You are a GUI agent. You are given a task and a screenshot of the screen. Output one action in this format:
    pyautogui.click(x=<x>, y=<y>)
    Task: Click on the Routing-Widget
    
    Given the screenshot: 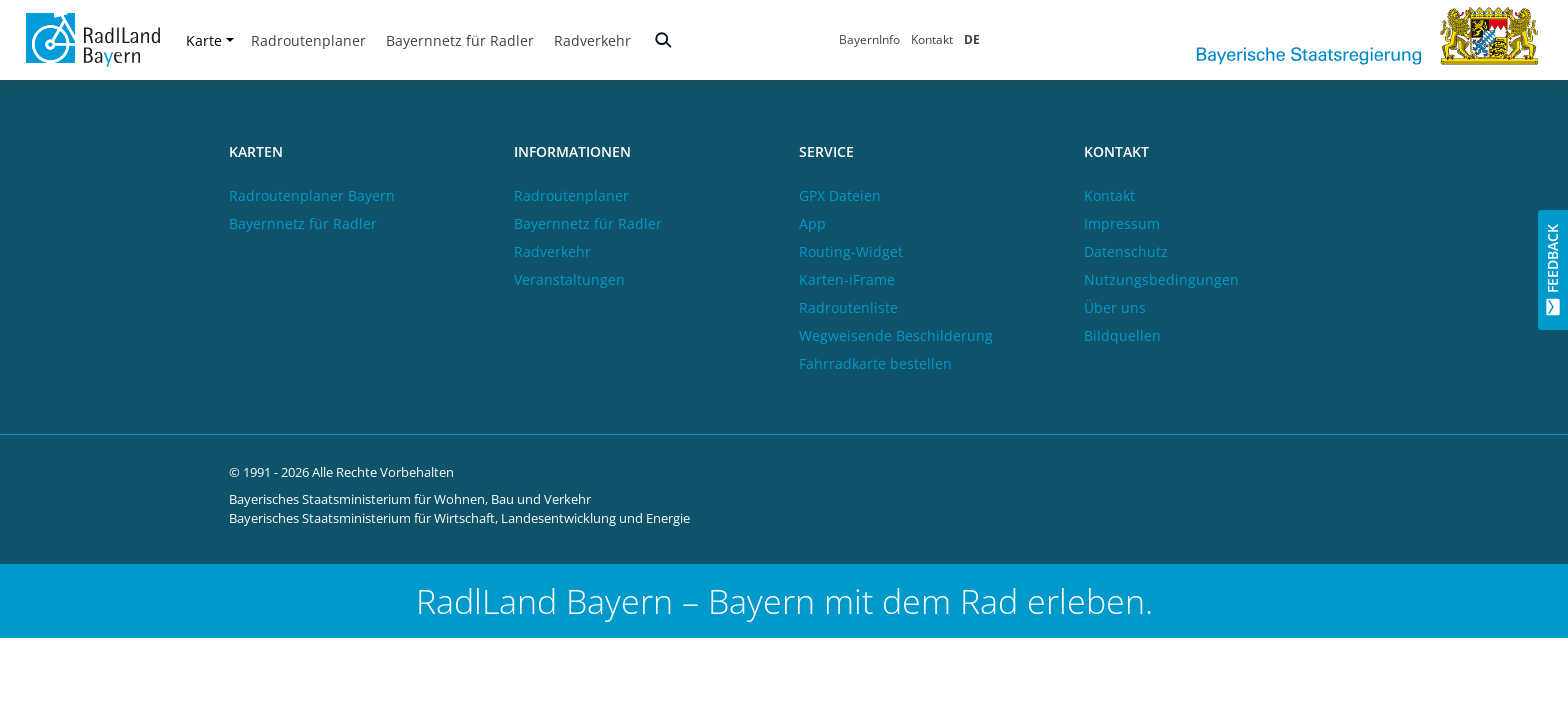 What is the action you would take?
    pyautogui.click(x=851, y=251)
    